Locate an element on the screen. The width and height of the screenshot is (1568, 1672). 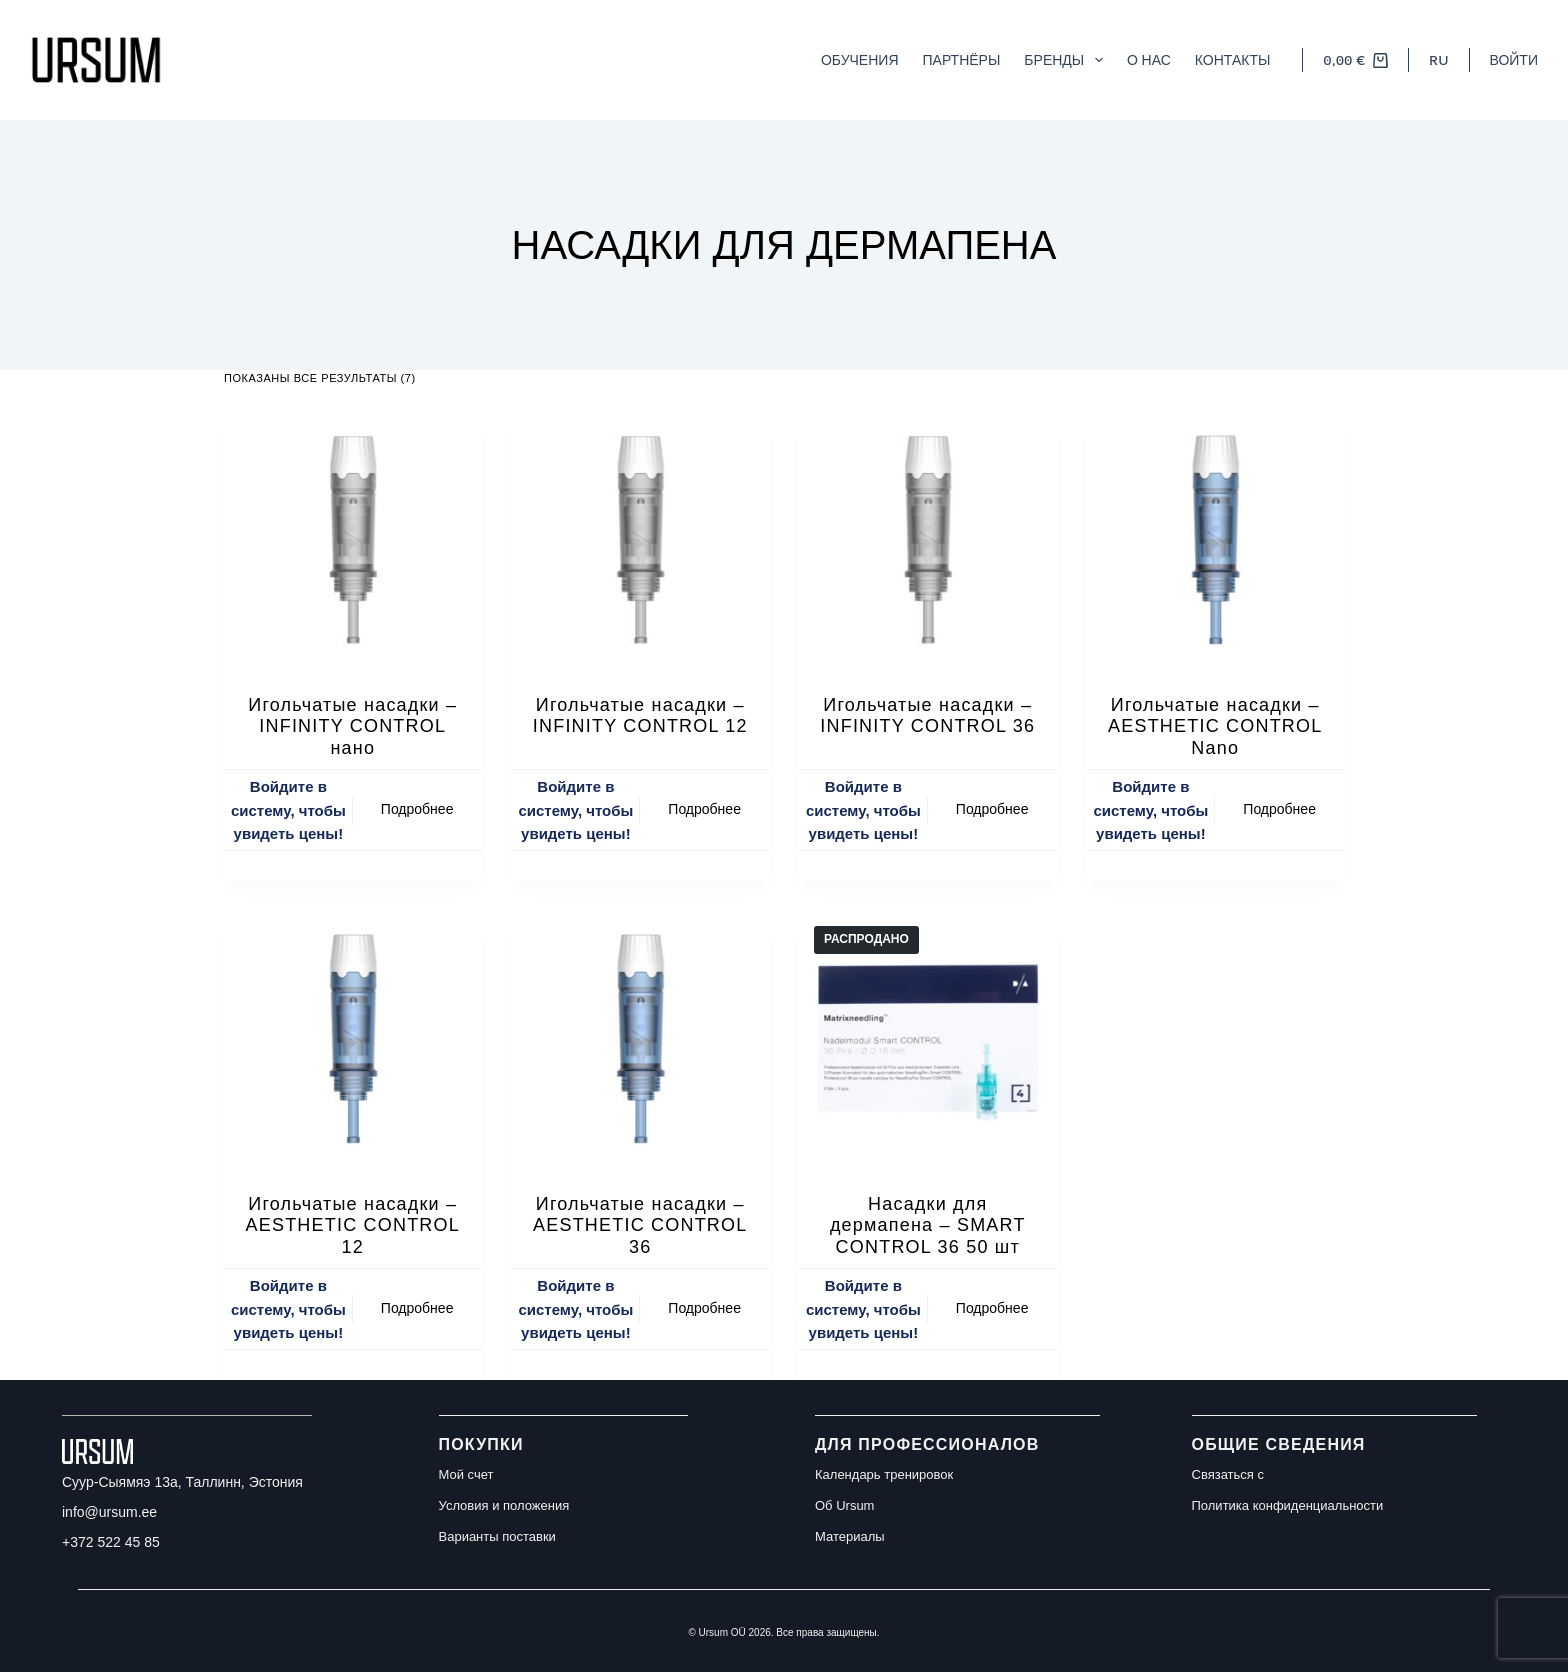
[Войти] is located at coordinates (1514, 60).